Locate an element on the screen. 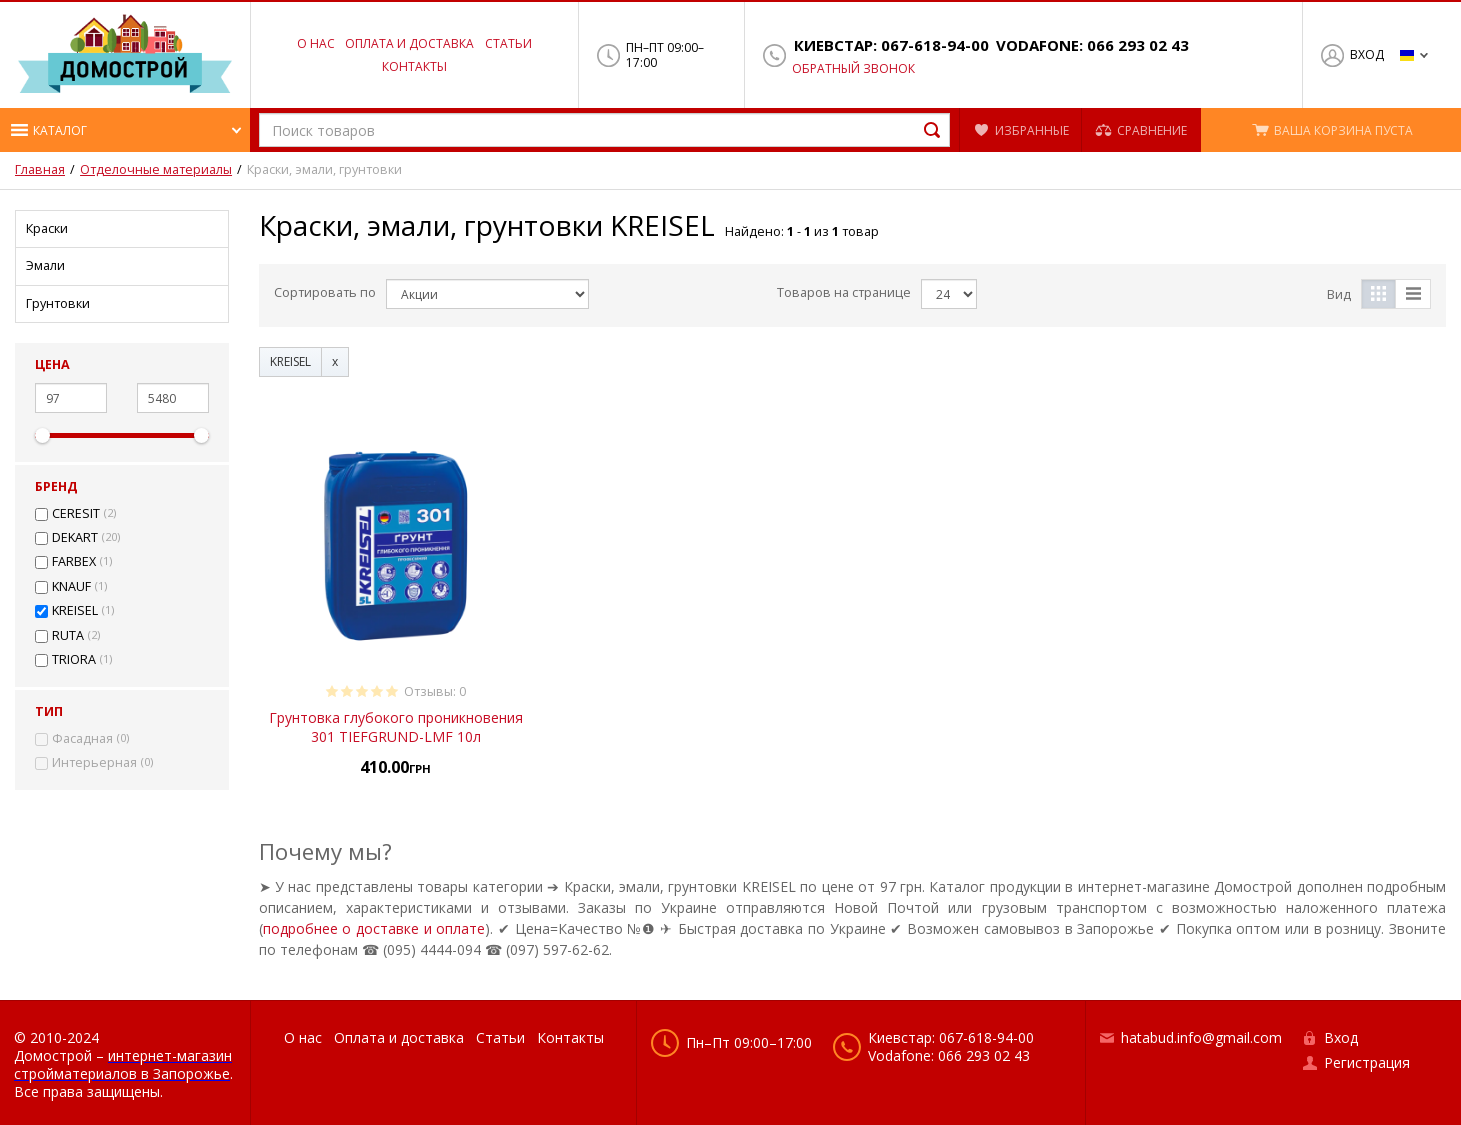  KNAUF is located at coordinates (71, 587).